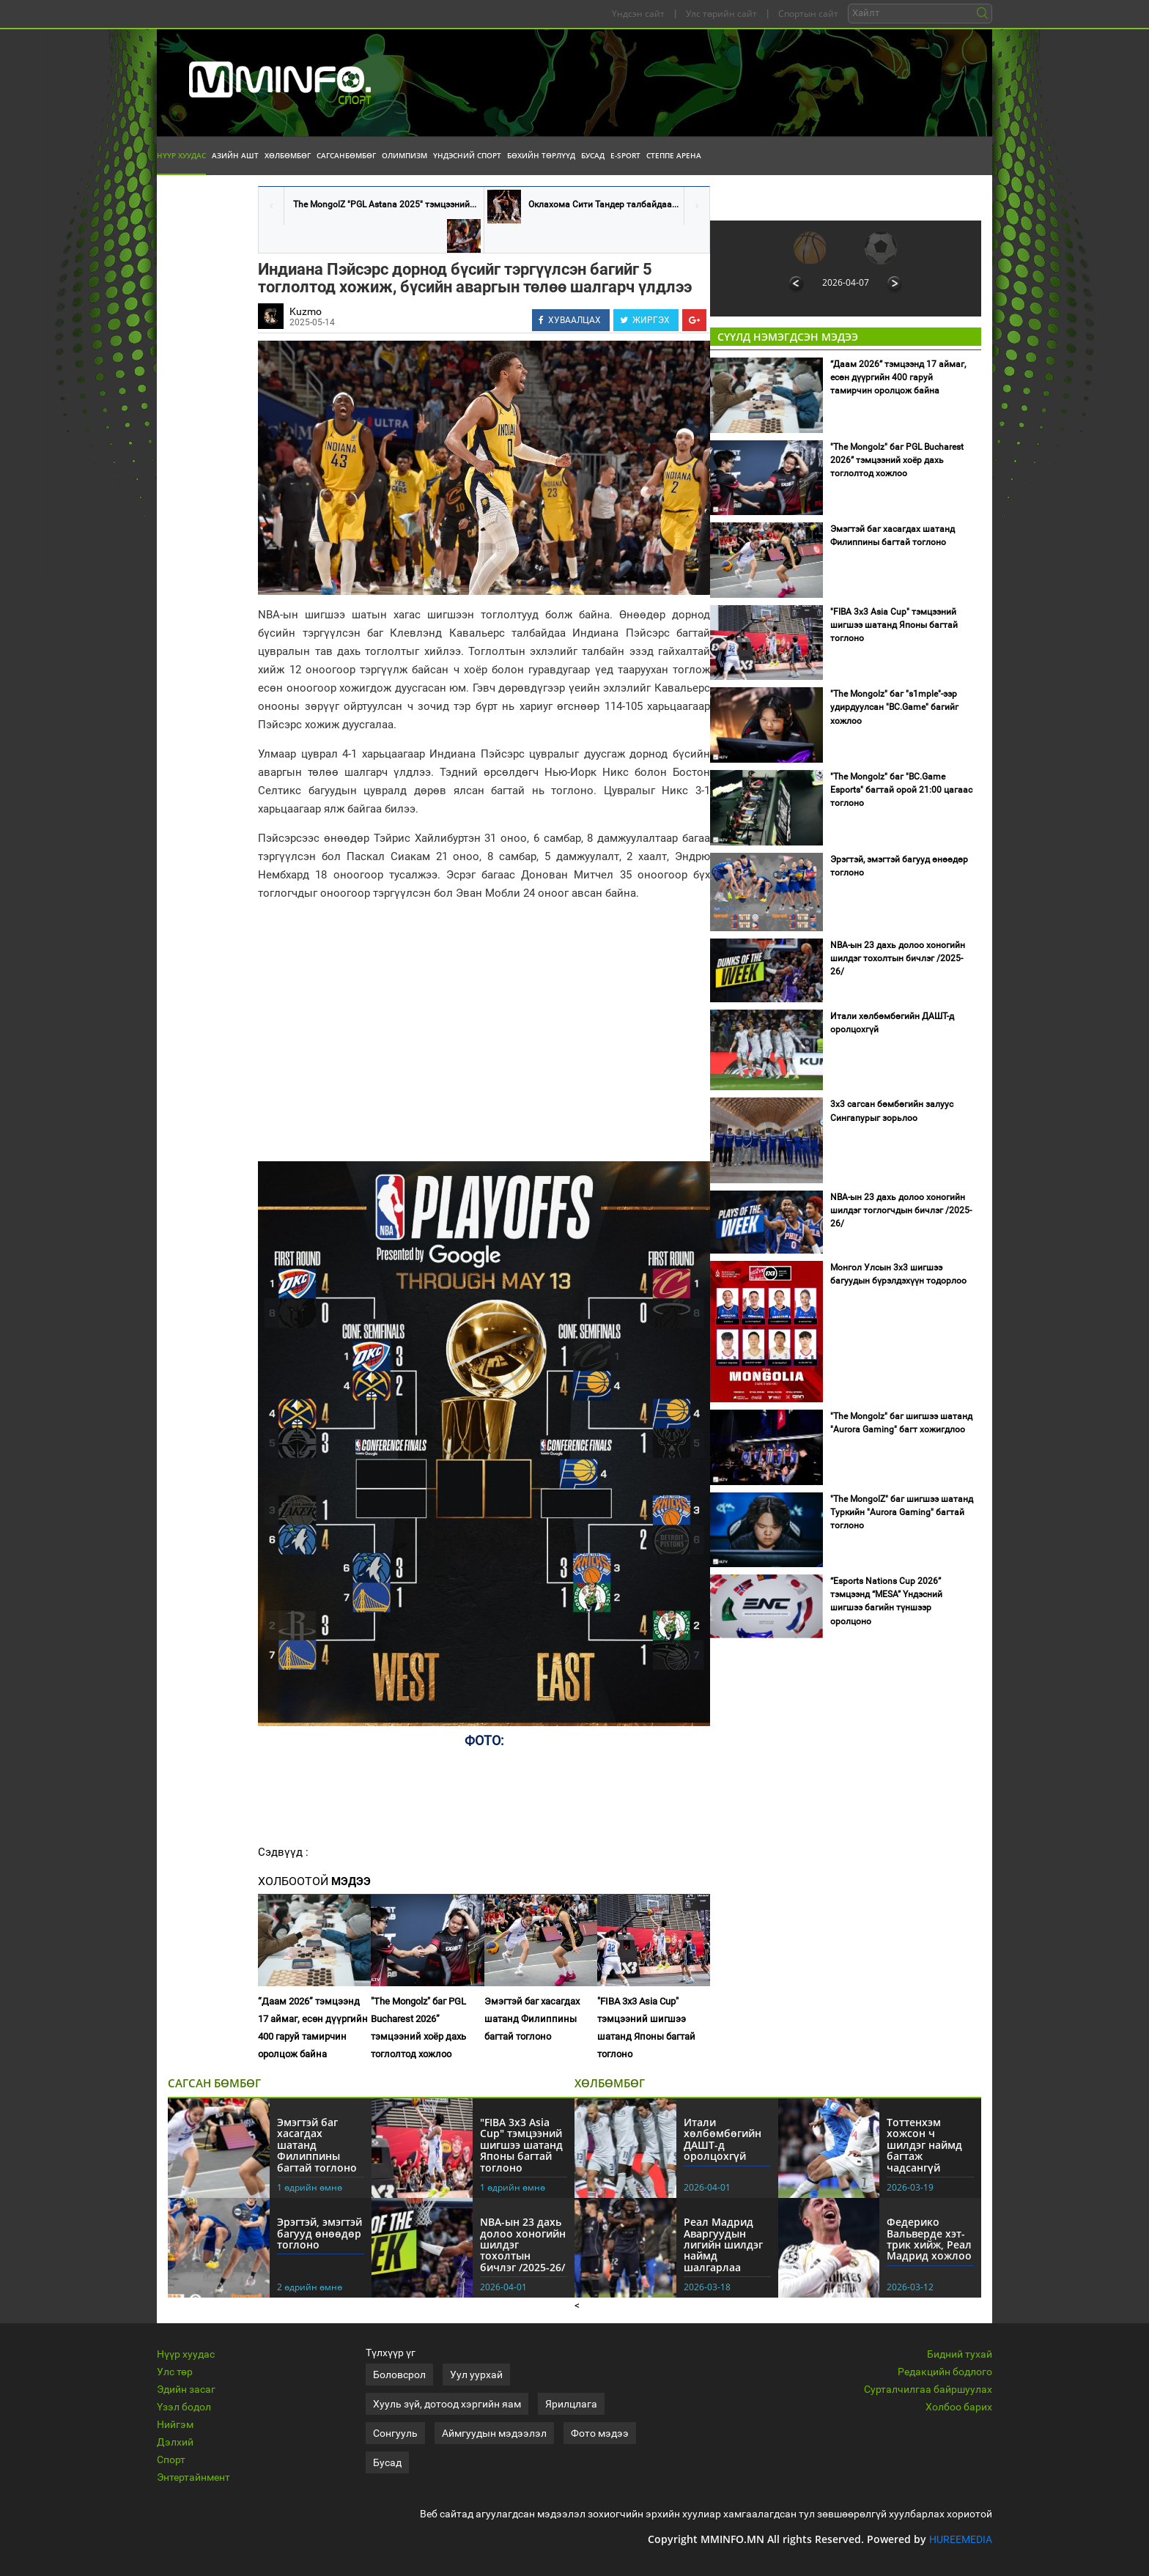  I want to click on Хөлбөмбөг, so click(288, 155).